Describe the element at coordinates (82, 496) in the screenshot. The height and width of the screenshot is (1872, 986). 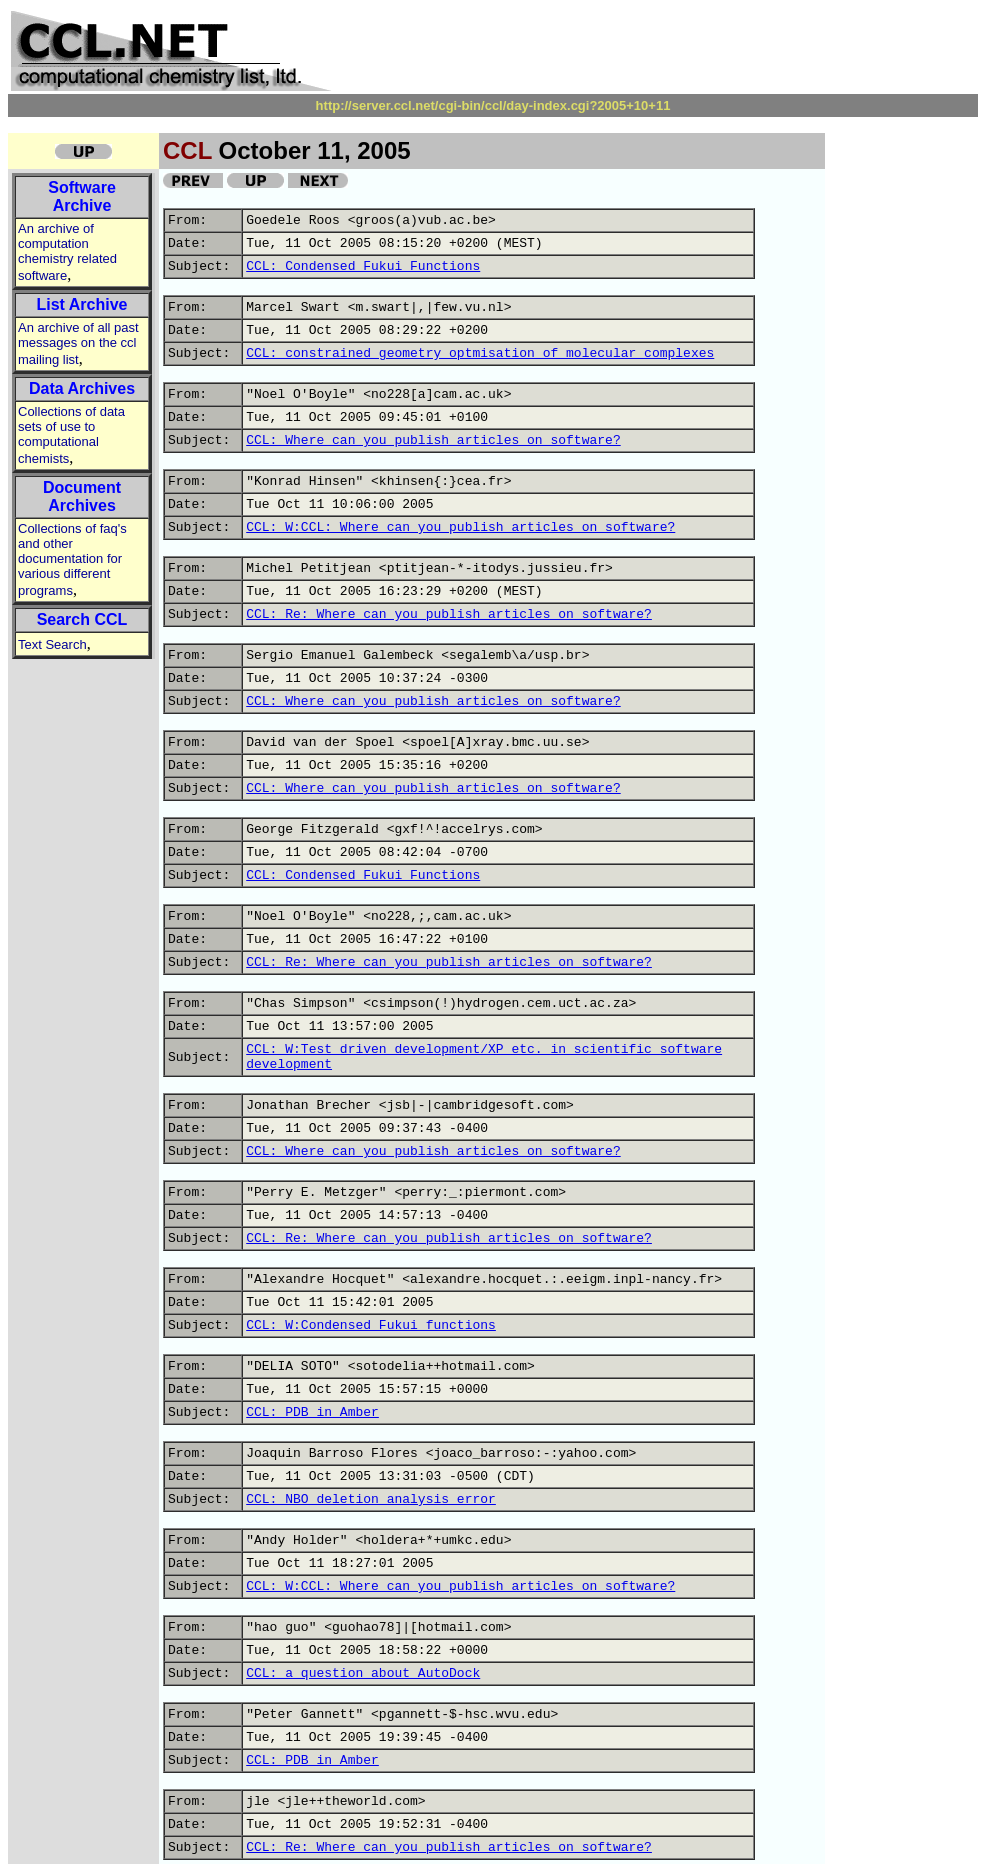
I see `Document Archives` at that location.